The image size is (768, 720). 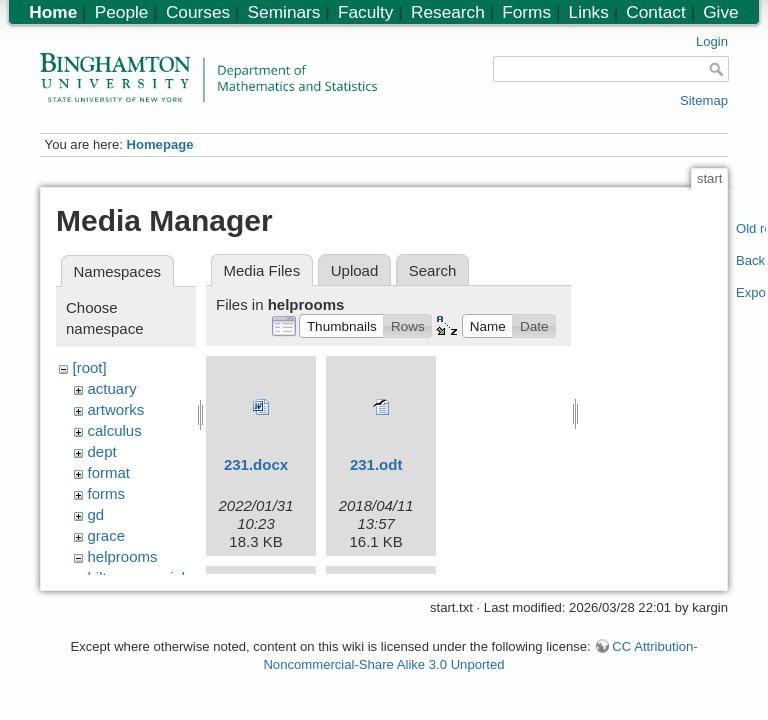 I want to click on artworks, so click(x=116, y=409).